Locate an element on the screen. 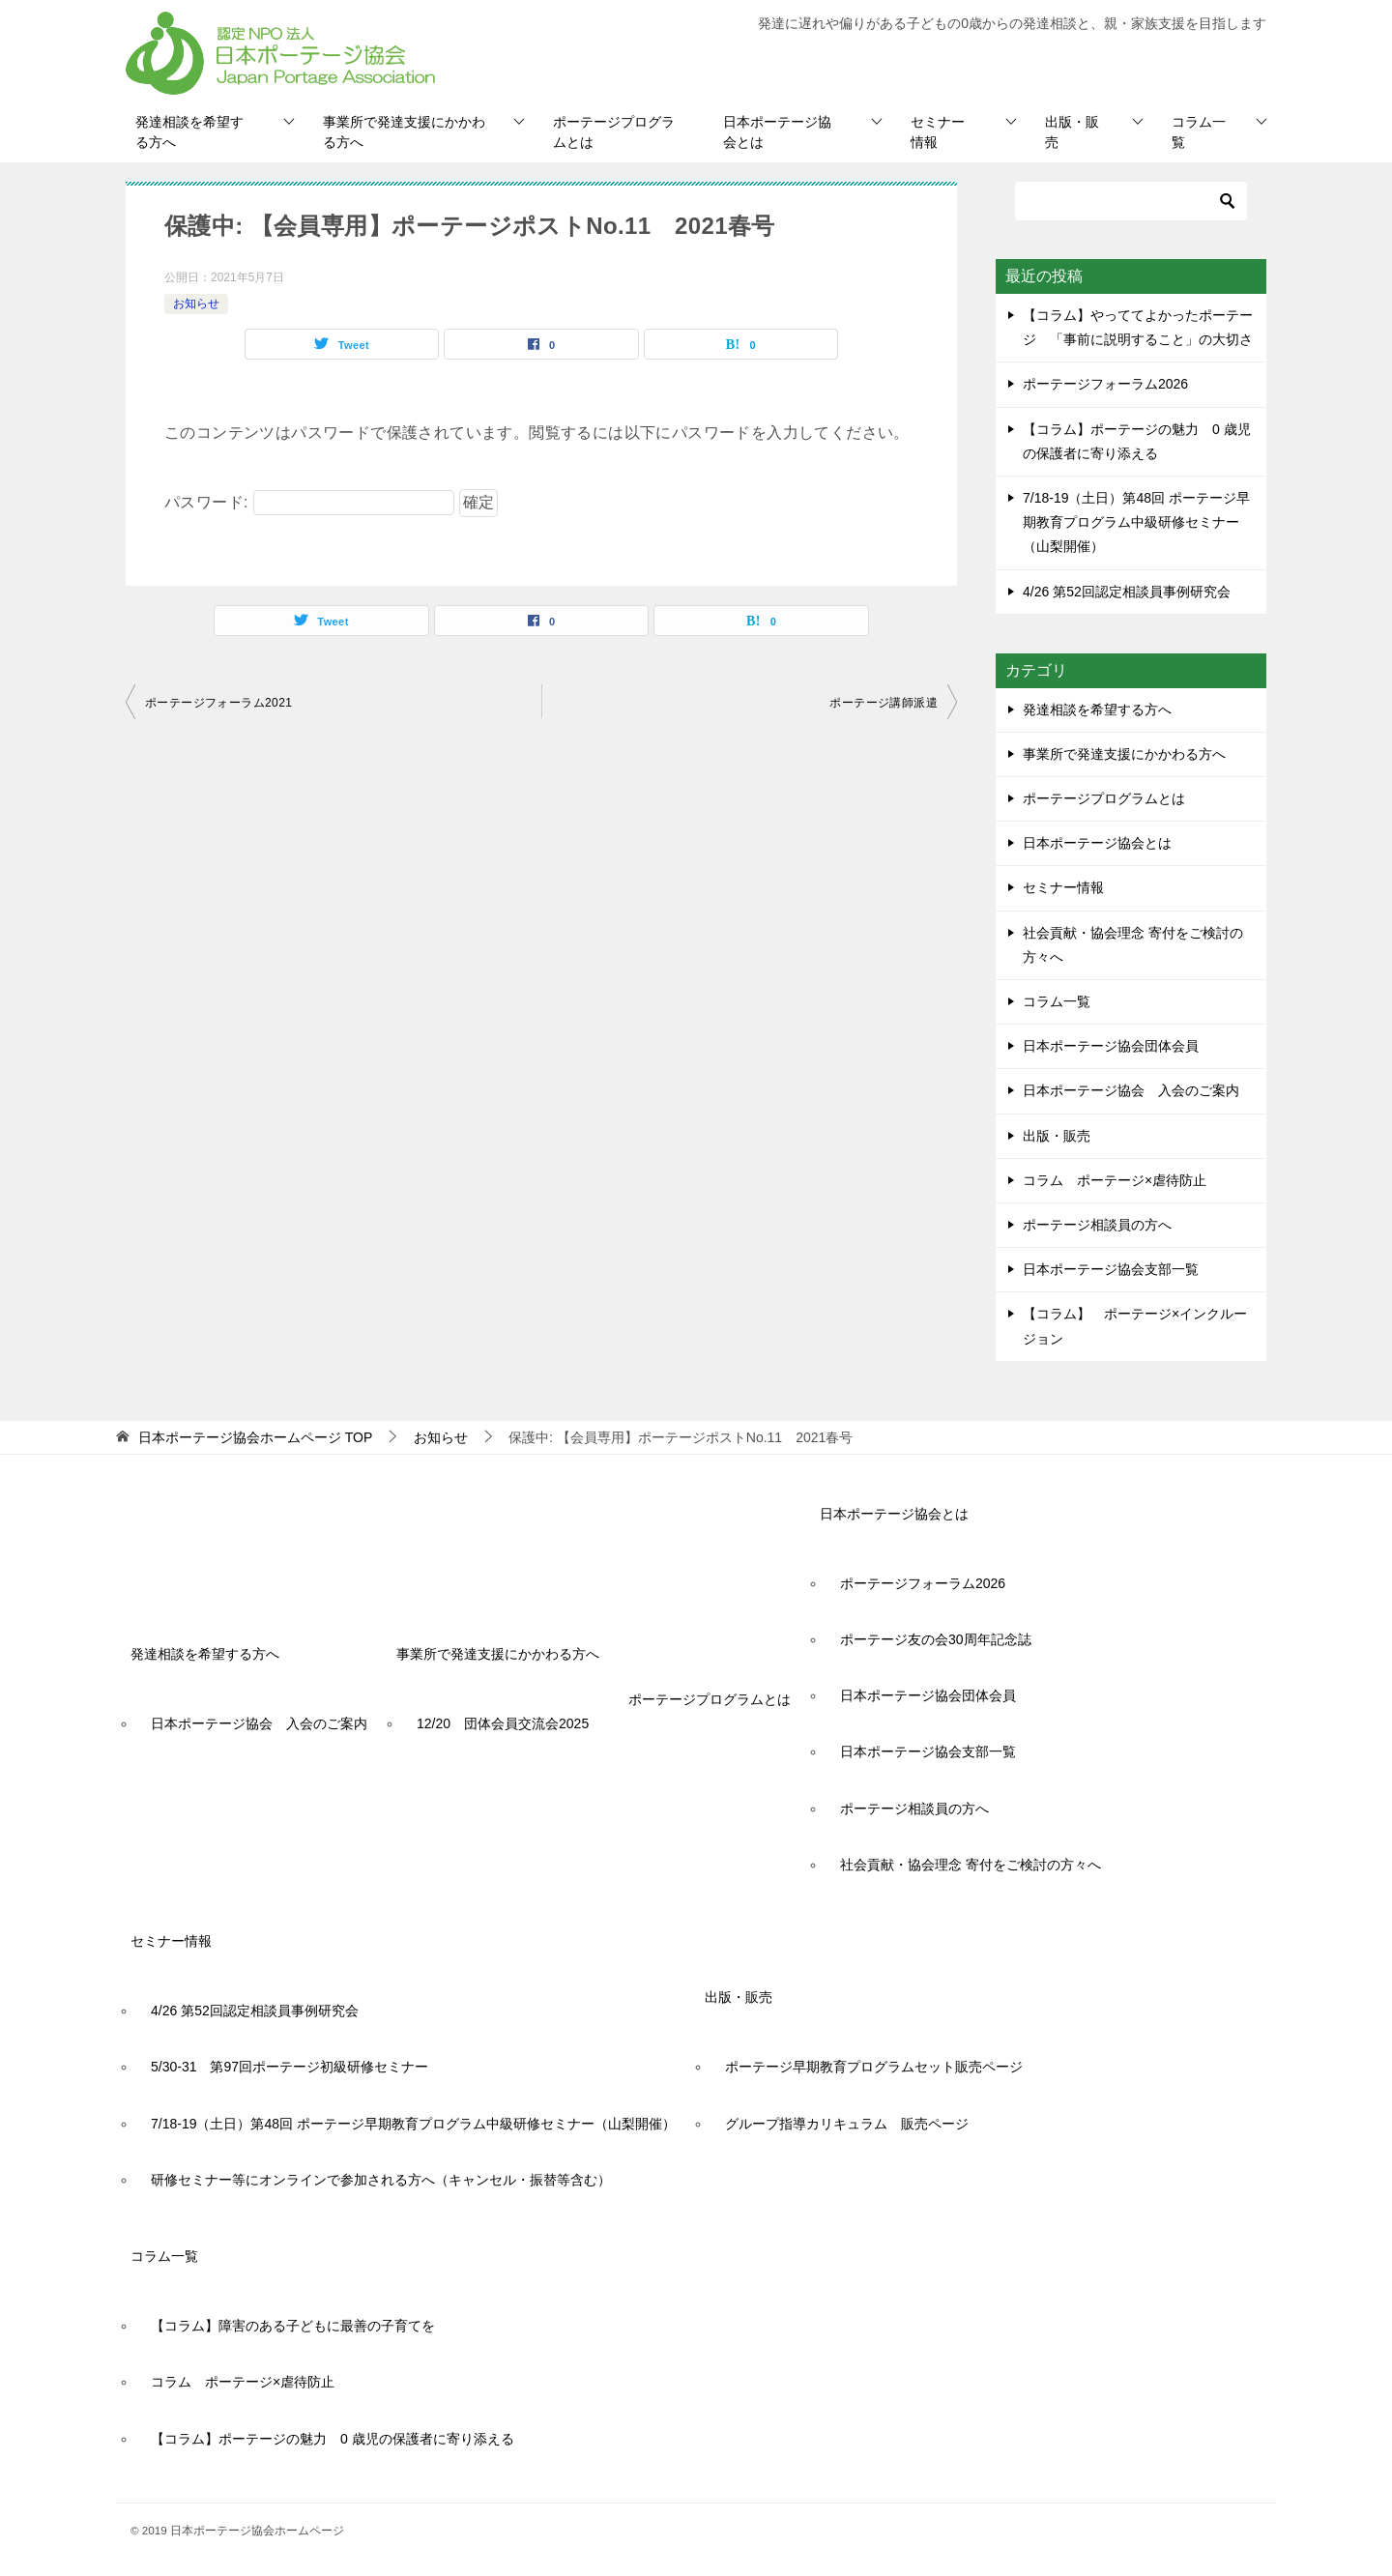  ポーテージ友の会30周年記念誌 is located at coordinates (935, 1639).